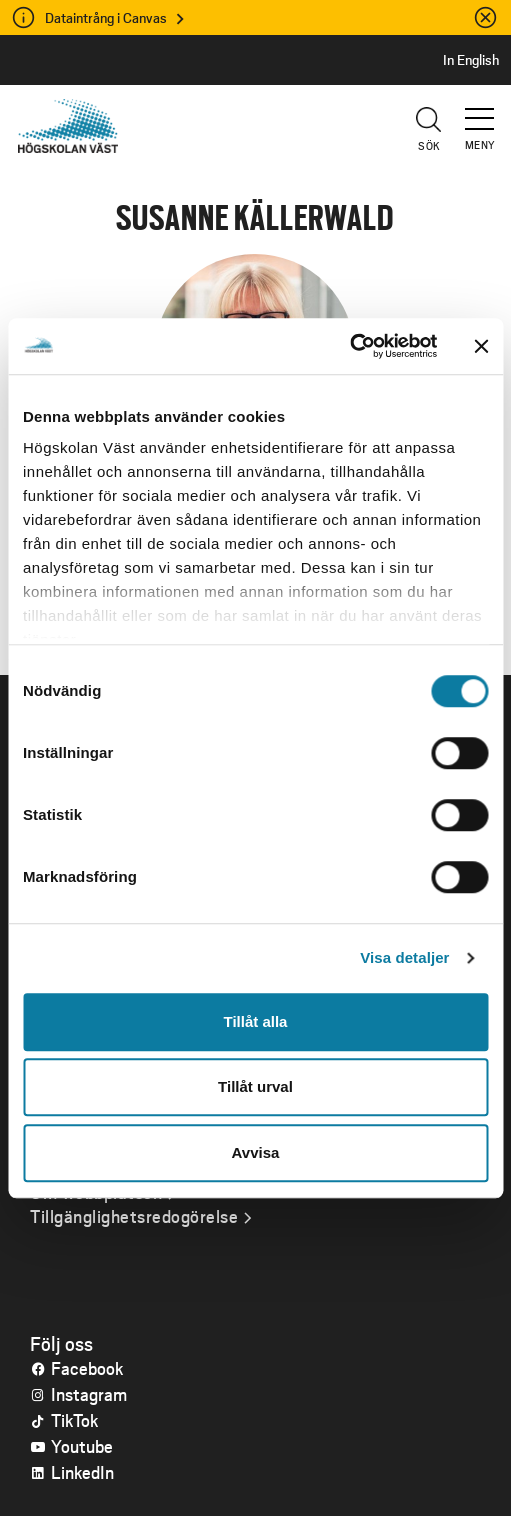 The image size is (511, 1516). I want to click on In English, so click(471, 60).